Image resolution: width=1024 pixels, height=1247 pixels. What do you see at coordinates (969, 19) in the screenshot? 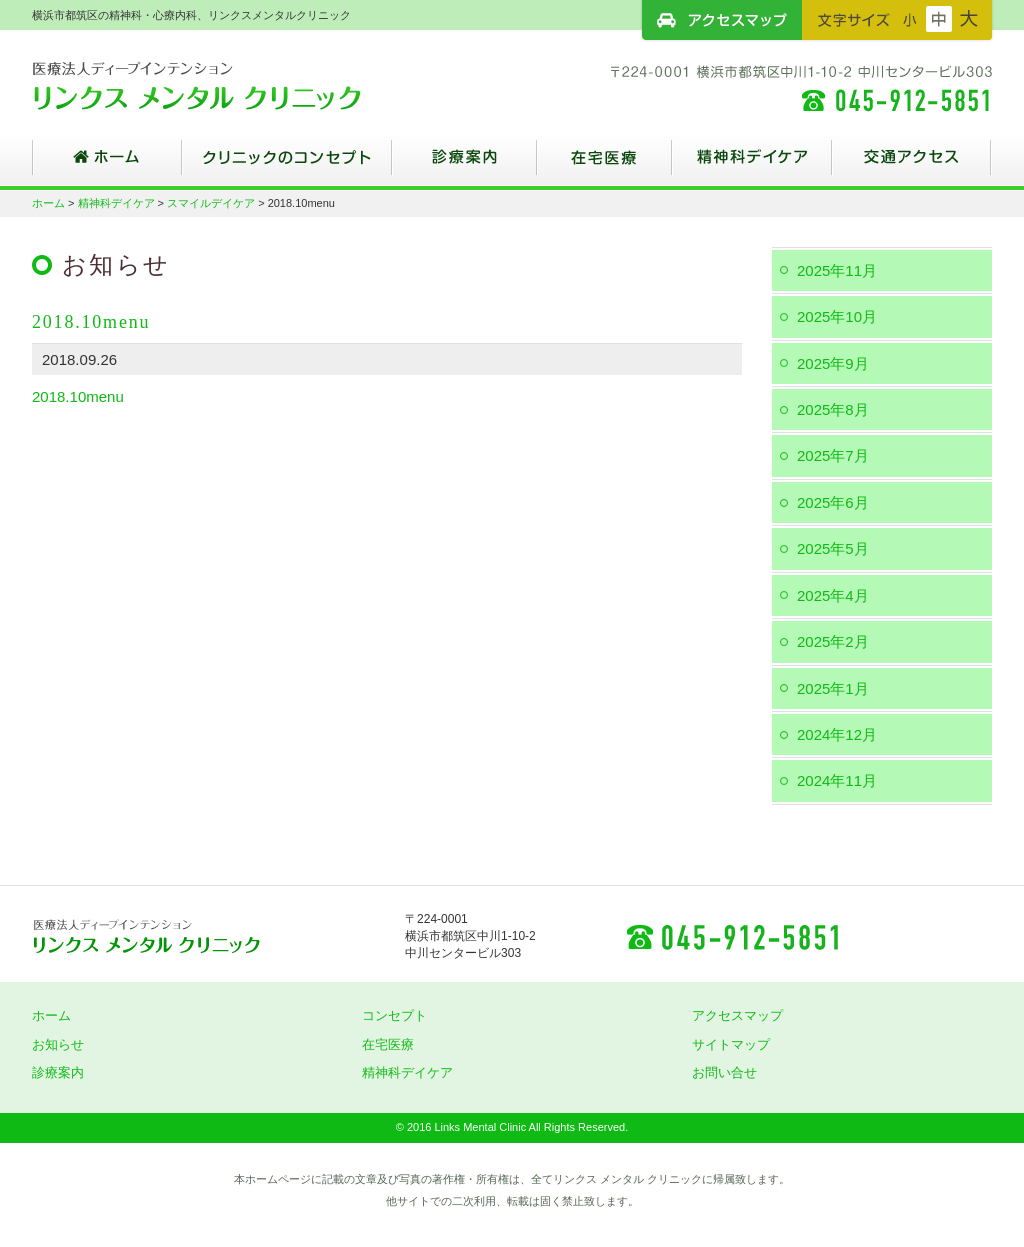
I see `フォントサイズ：大` at bounding box center [969, 19].